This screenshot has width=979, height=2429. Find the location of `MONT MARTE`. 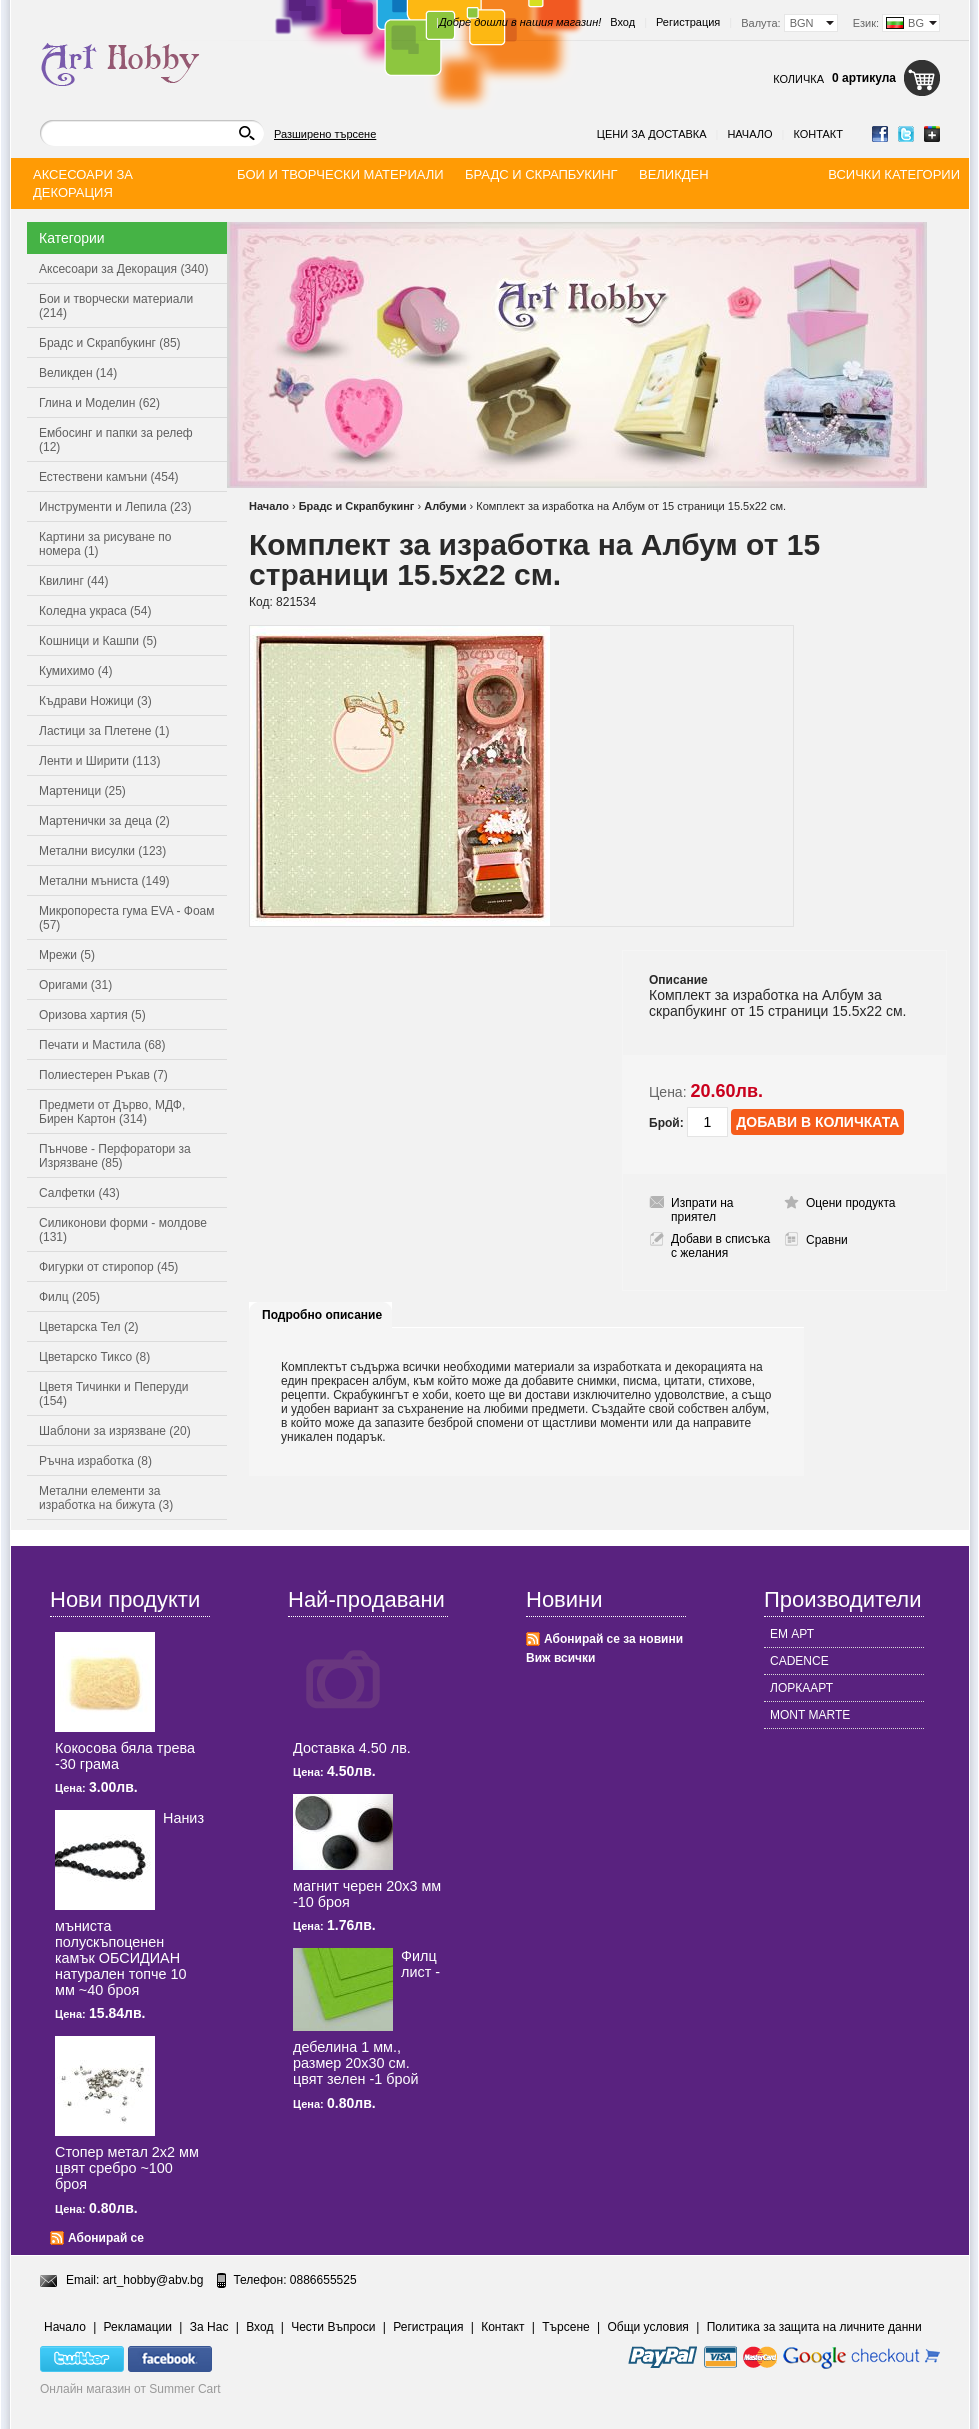

MONT MARTE is located at coordinates (810, 1715).